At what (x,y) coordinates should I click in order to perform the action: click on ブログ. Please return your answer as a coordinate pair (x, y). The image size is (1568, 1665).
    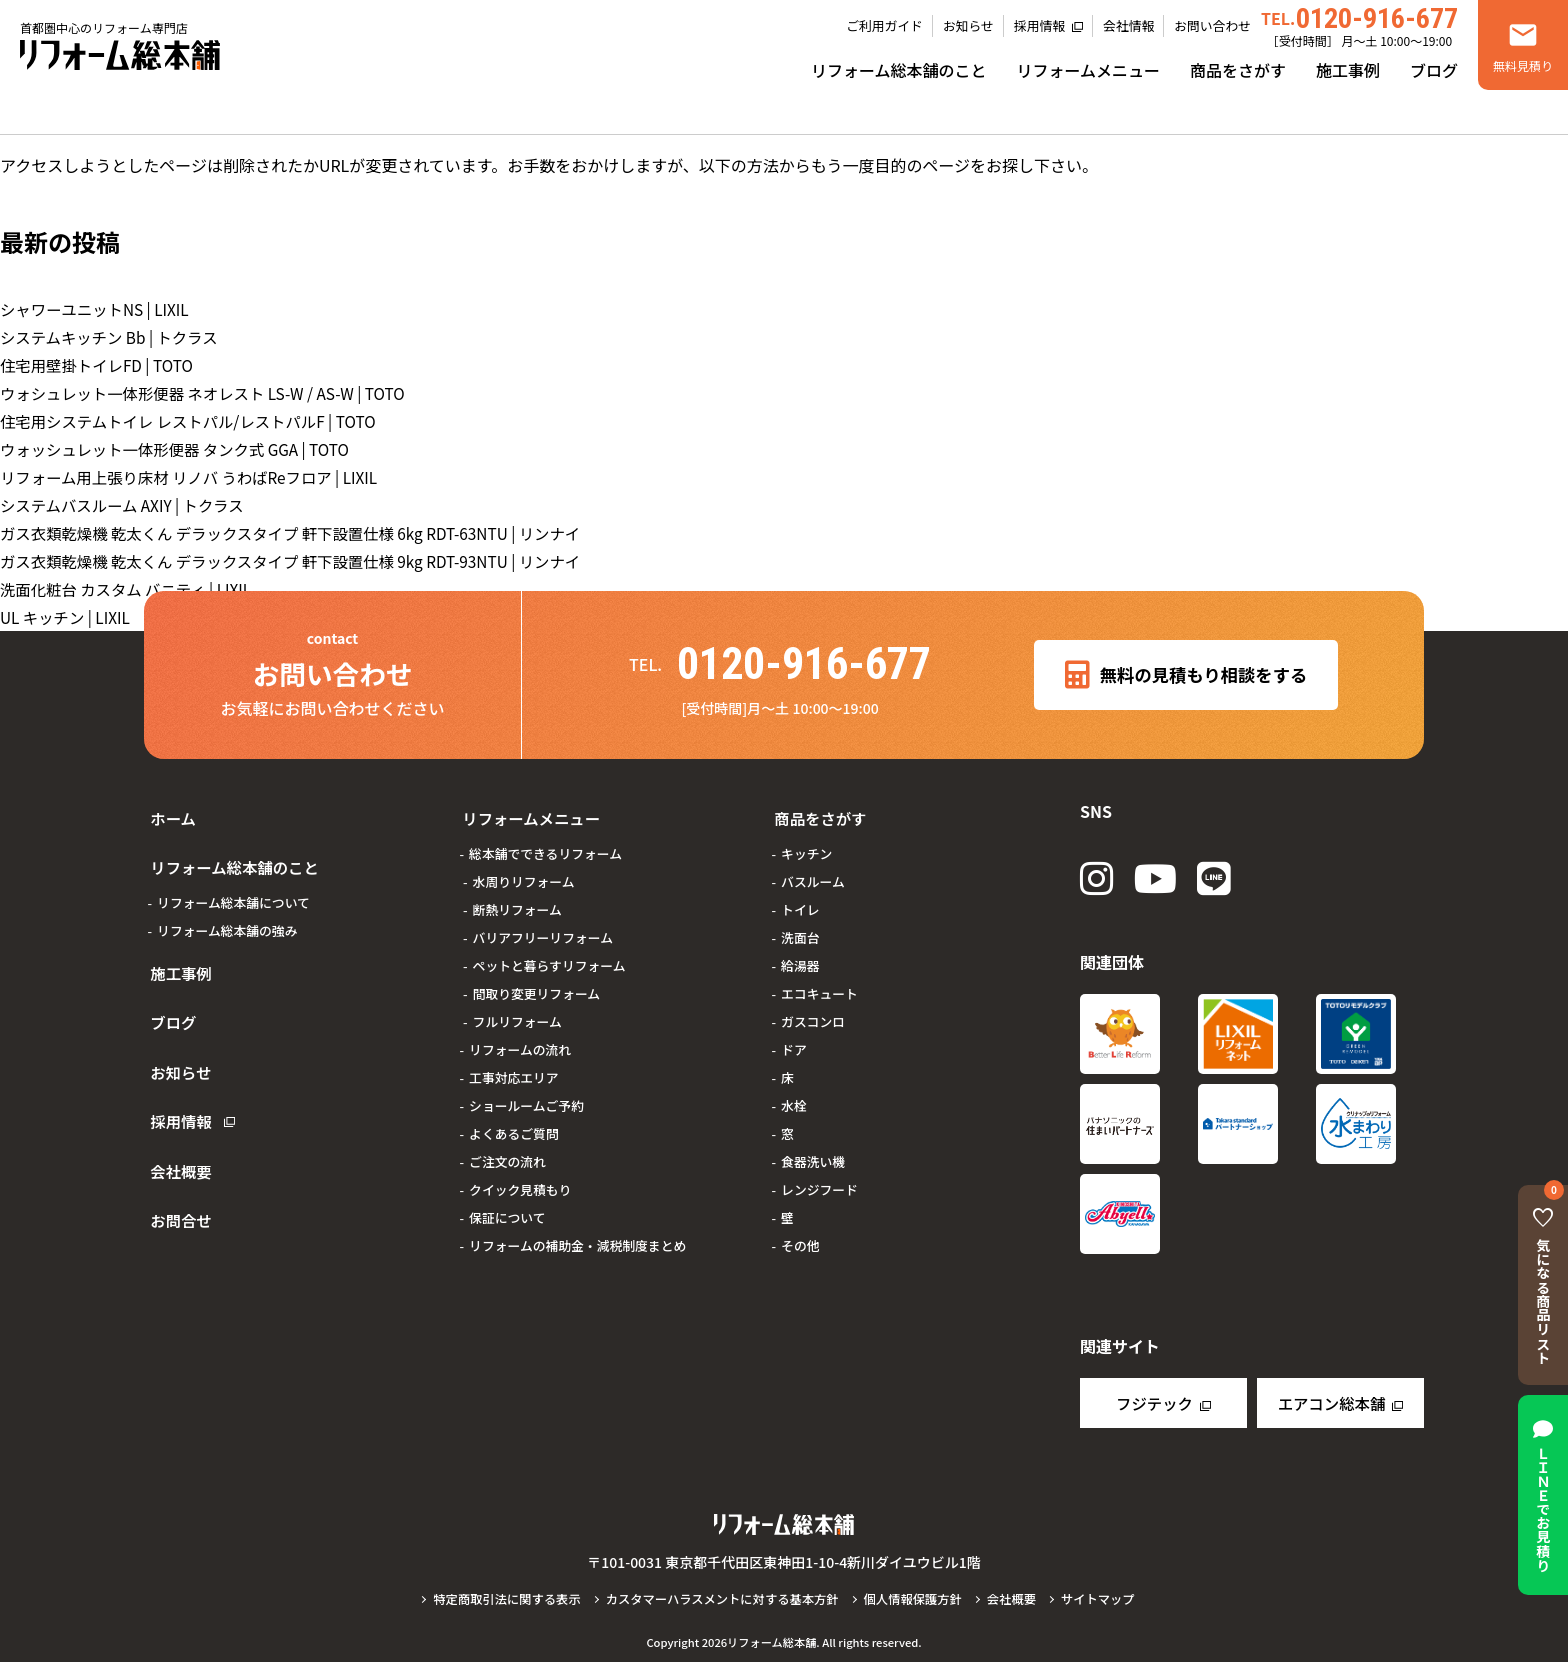
    Looking at the image, I should click on (1434, 70).